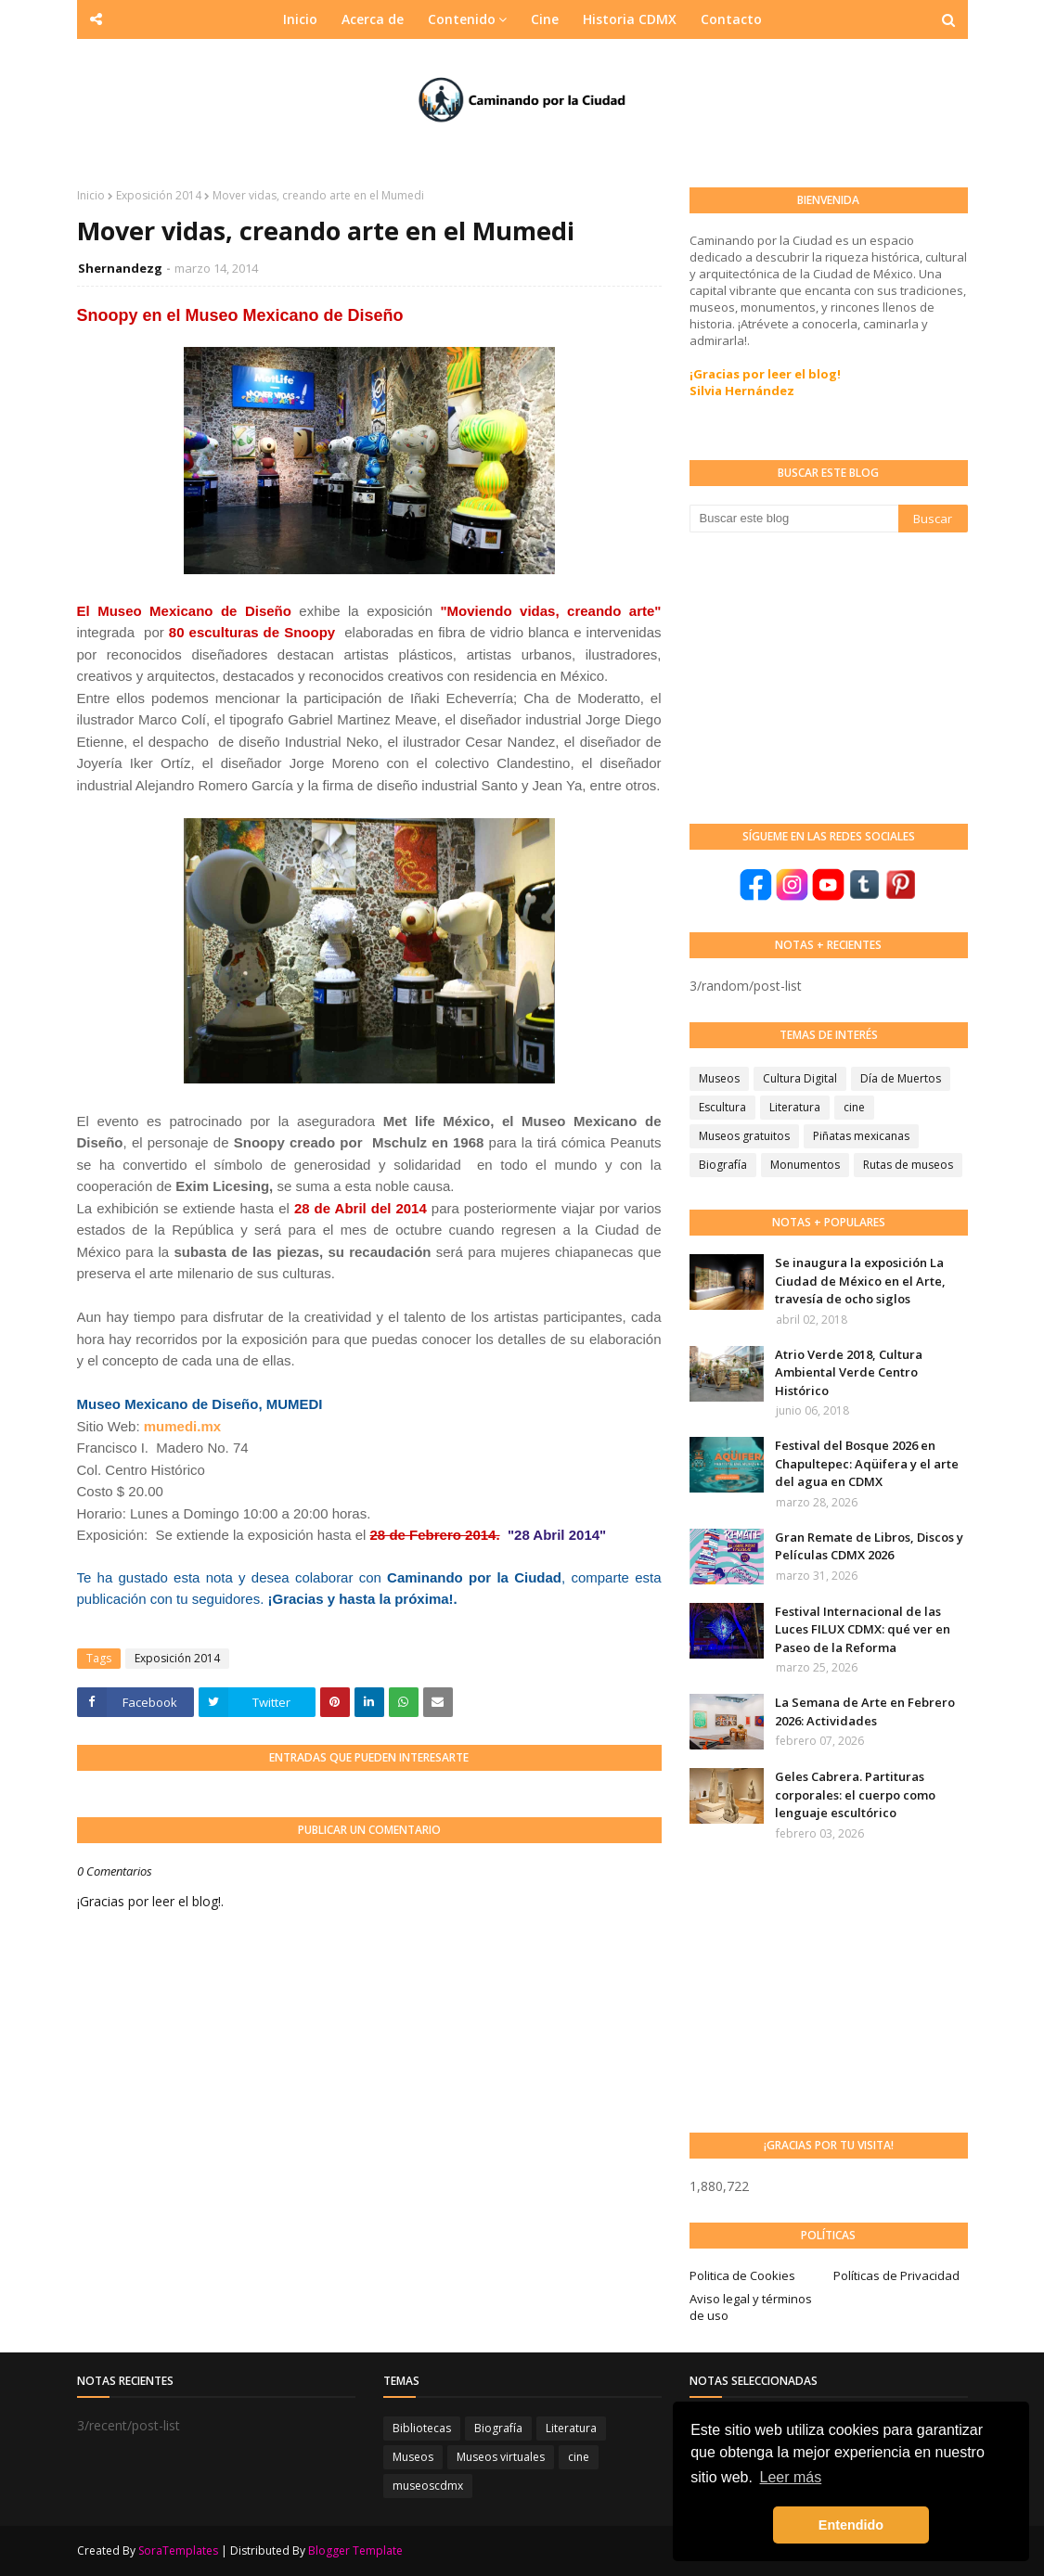  What do you see at coordinates (120, 268) in the screenshot?
I see `Shernandezg` at bounding box center [120, 268].